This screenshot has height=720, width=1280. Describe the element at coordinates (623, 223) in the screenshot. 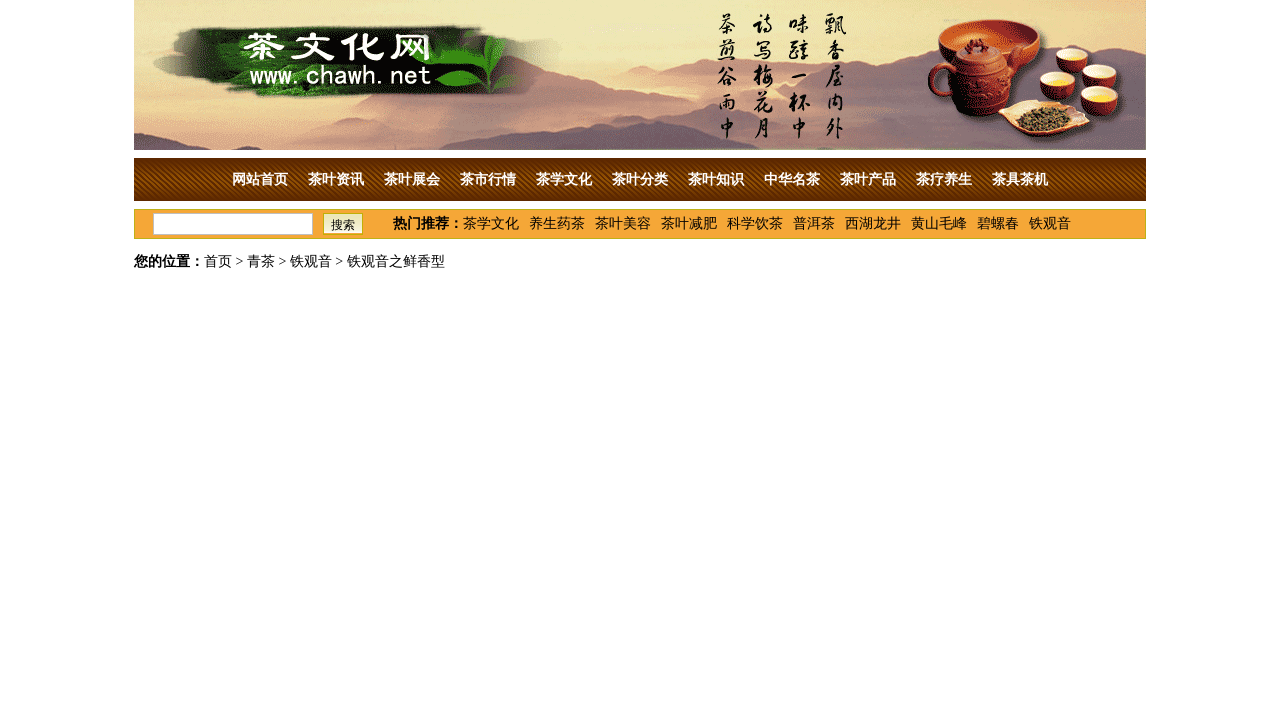

I see `茶叶美容` at that location.